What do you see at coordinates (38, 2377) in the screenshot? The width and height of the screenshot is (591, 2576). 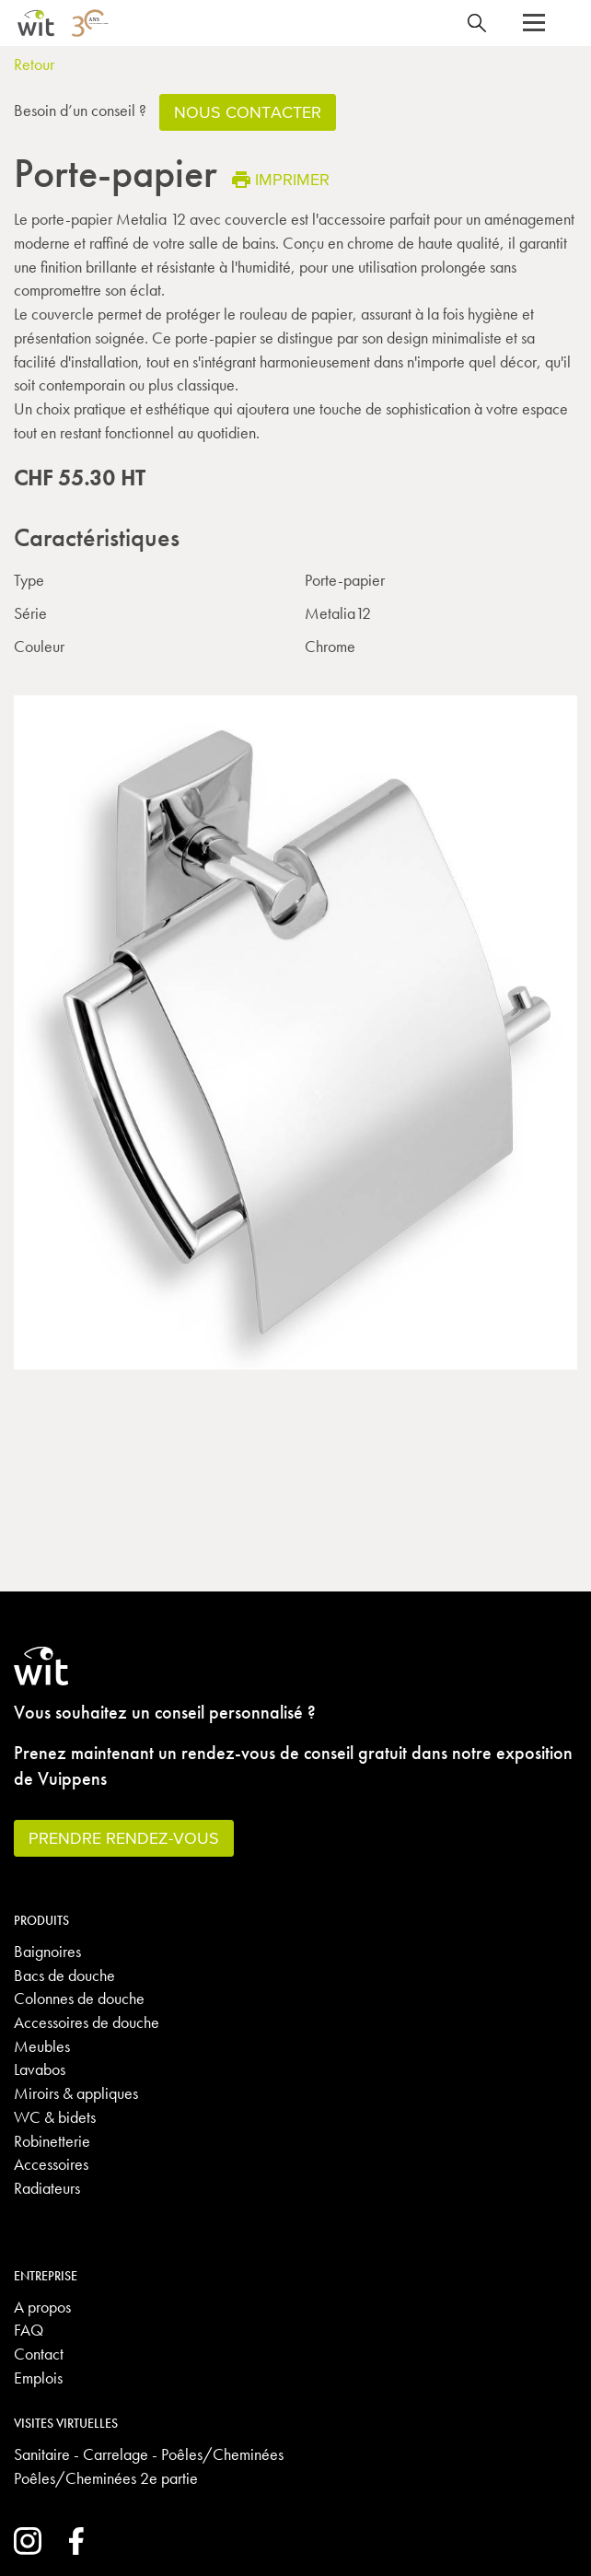 I see `Emplois` at bounding box center [38, 2377].